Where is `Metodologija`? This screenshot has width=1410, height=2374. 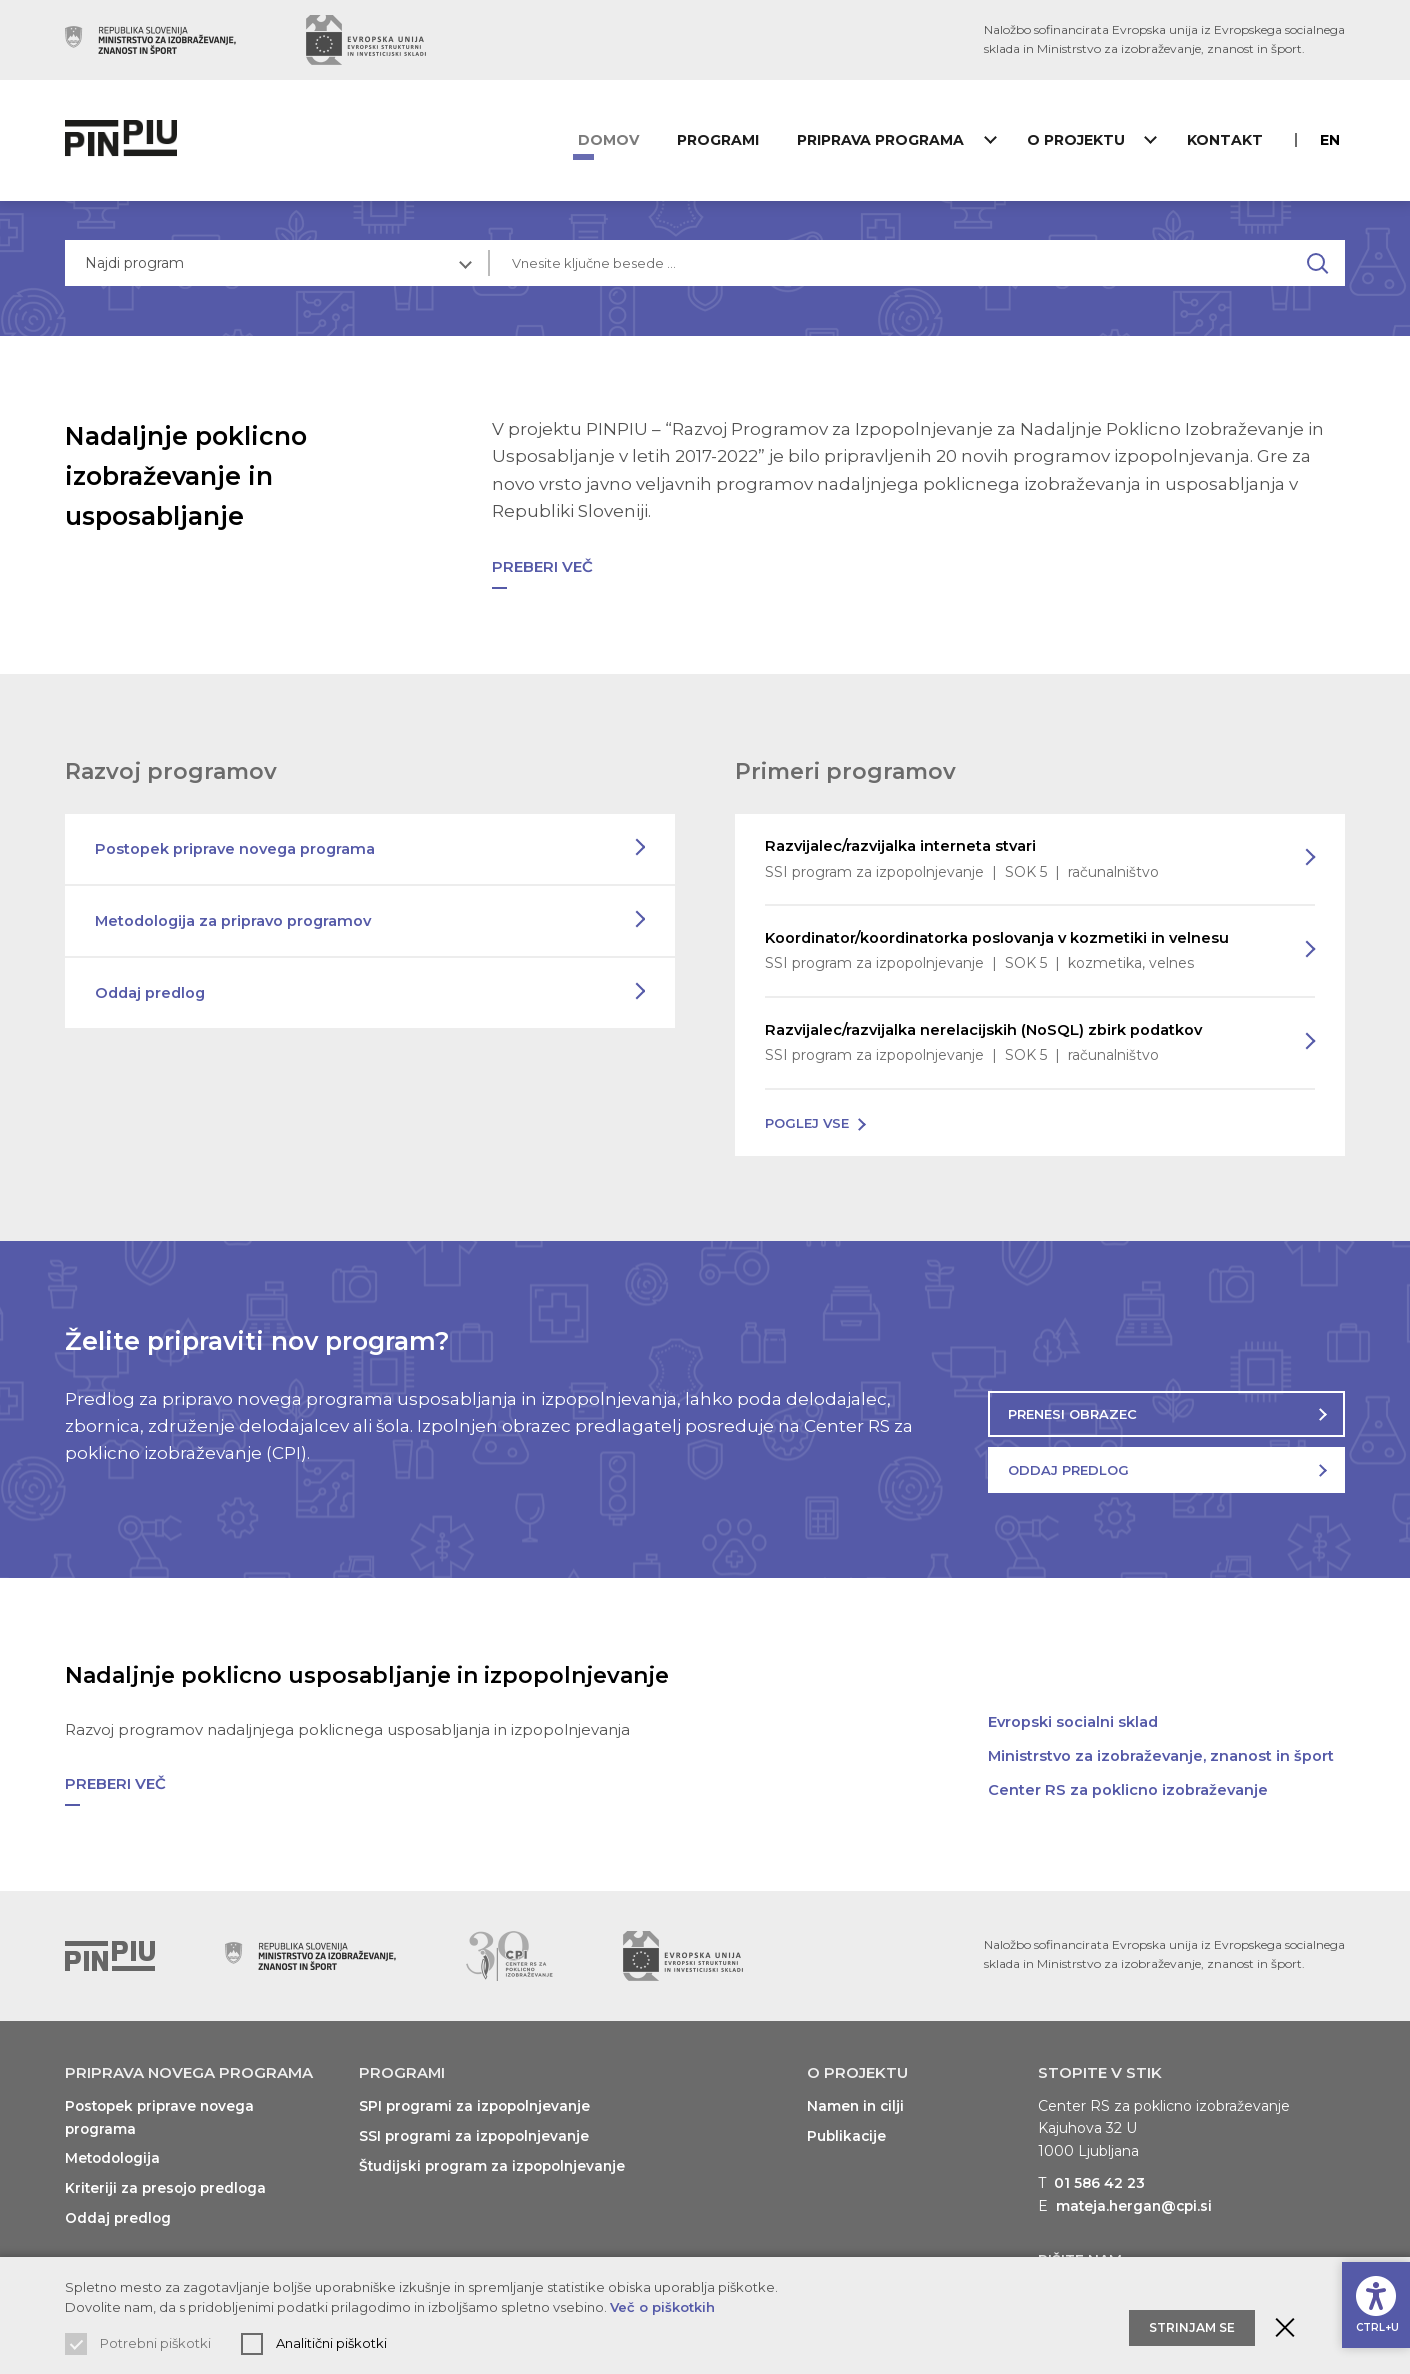
Metodologija is located at coordinates (114, 2149).